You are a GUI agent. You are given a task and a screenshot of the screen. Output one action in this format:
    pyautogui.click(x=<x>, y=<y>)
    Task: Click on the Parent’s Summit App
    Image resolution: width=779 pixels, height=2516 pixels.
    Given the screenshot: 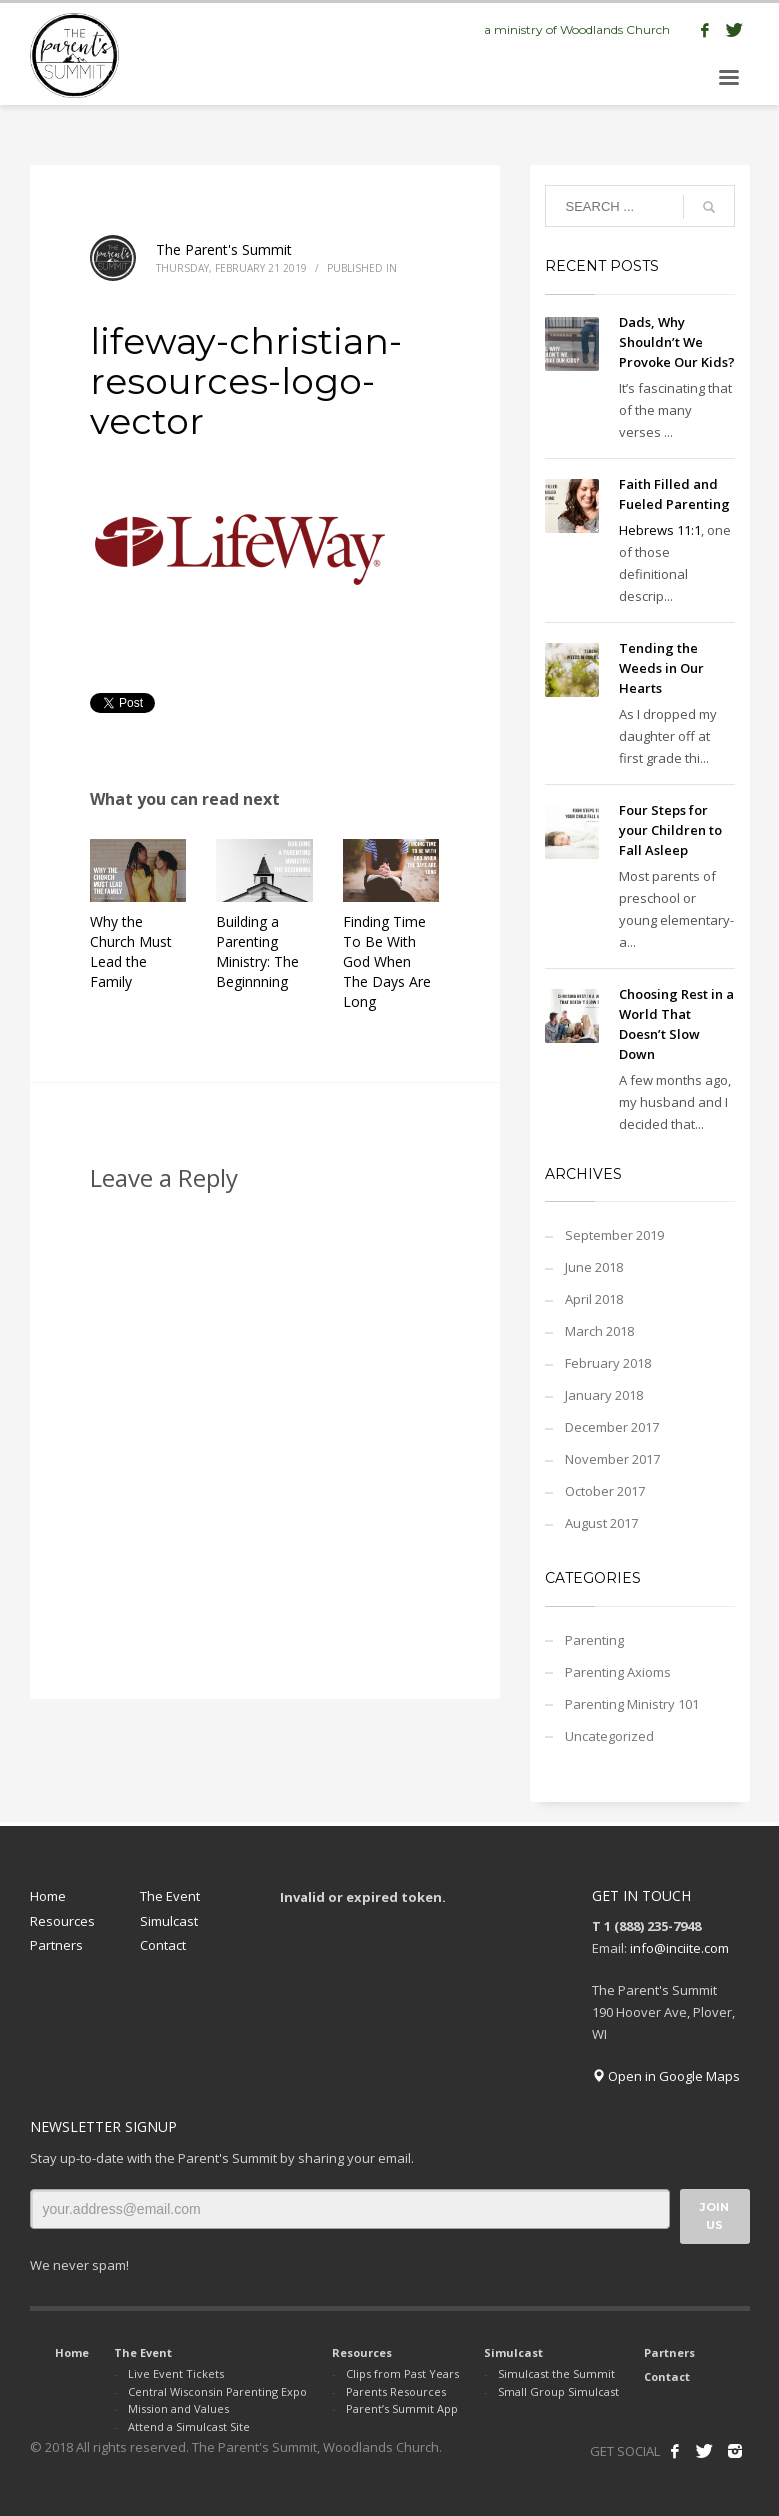 What is the action you would take?
    pyautogui.click(x=402, y=2408)
    